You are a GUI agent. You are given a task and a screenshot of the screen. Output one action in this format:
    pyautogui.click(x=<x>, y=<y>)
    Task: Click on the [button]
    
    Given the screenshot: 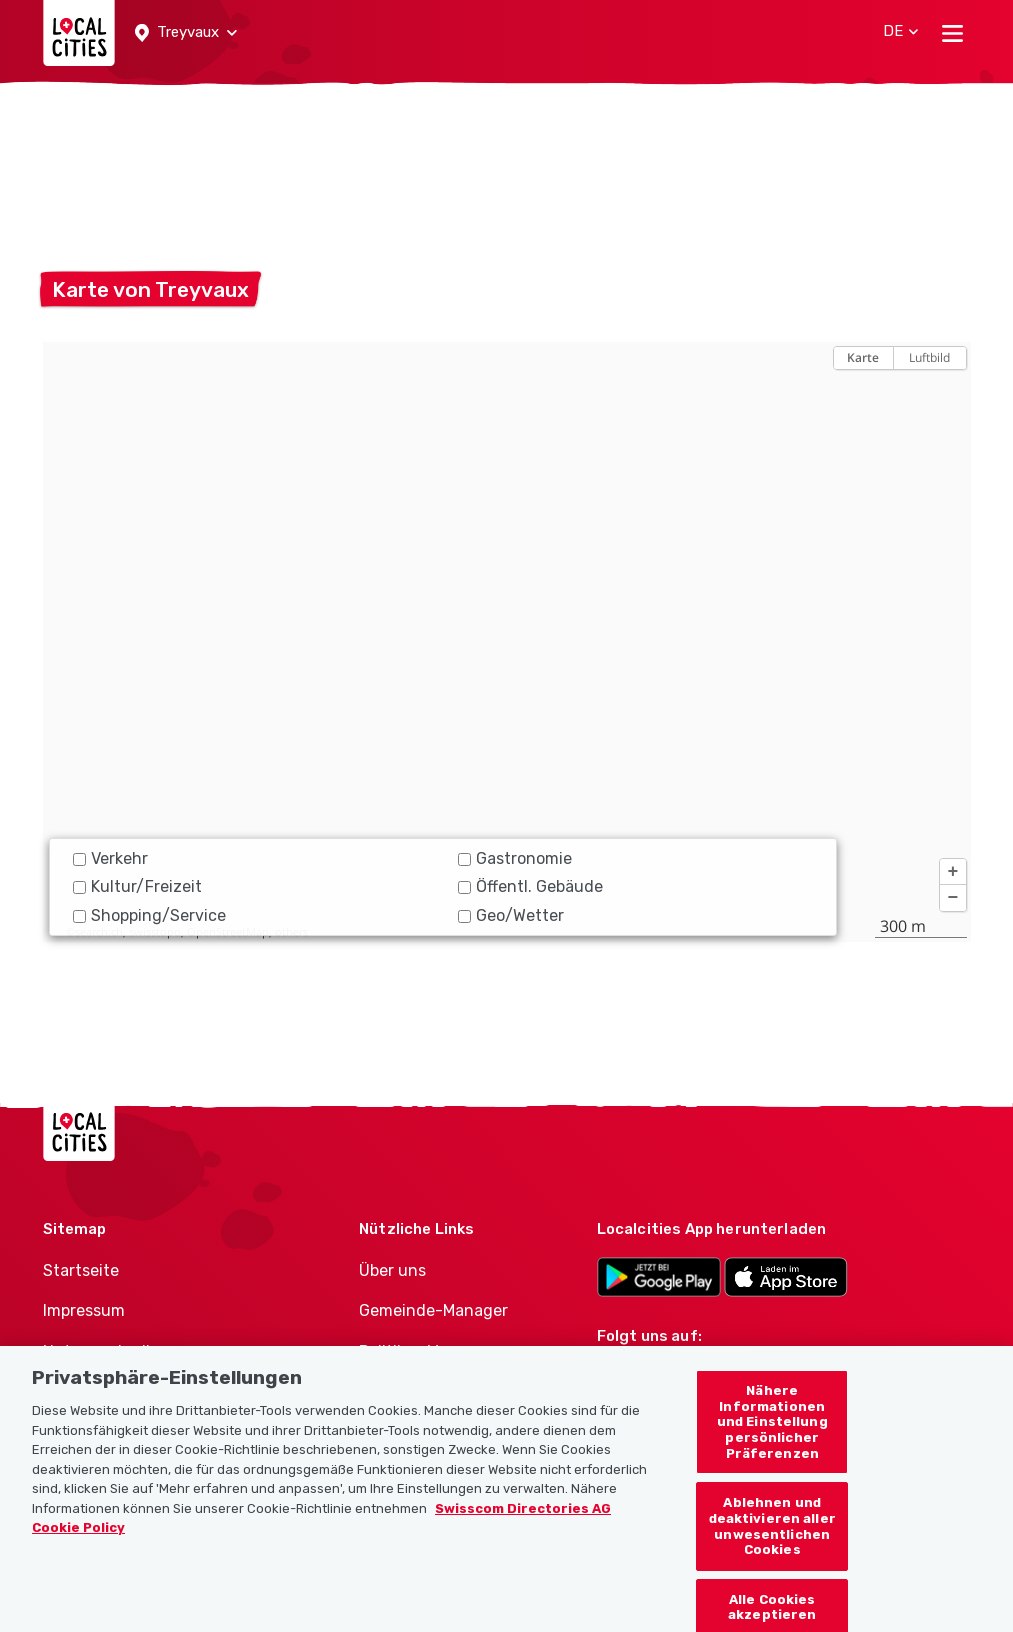 What is the action you would take?
    pyautogui.click(x=186, y=33)
    